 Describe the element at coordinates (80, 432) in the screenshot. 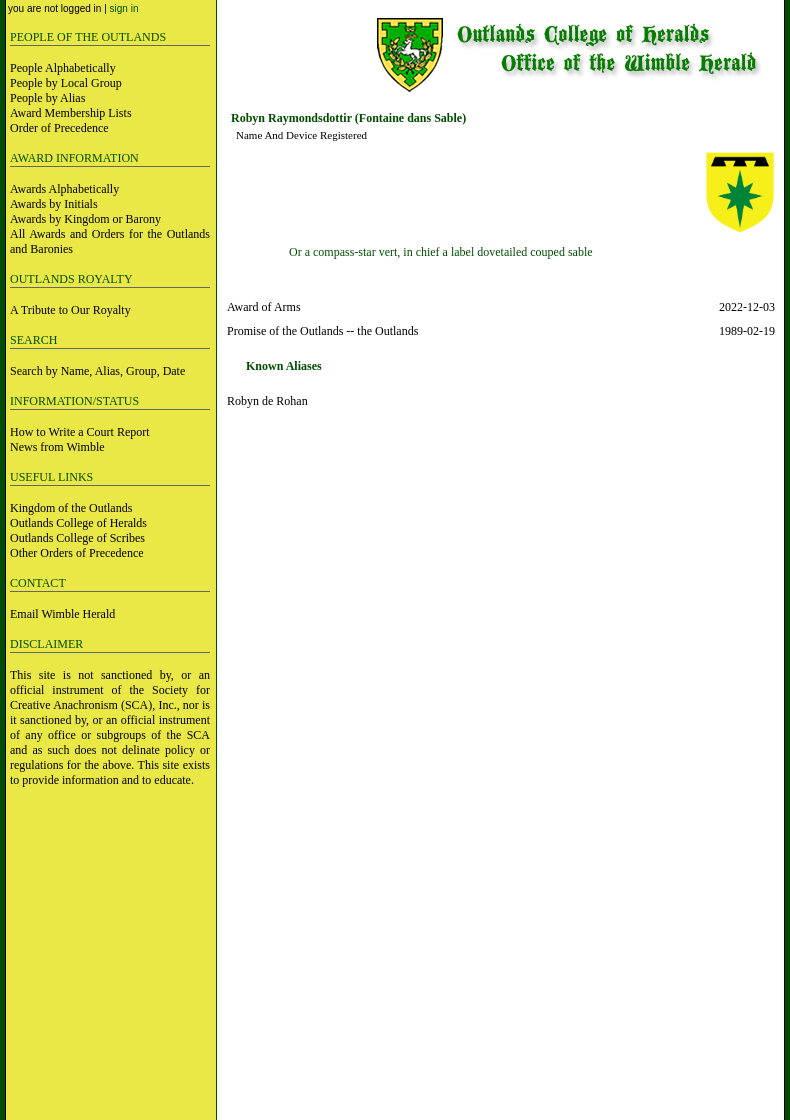

I see `How to Write a Court Report` at that location.